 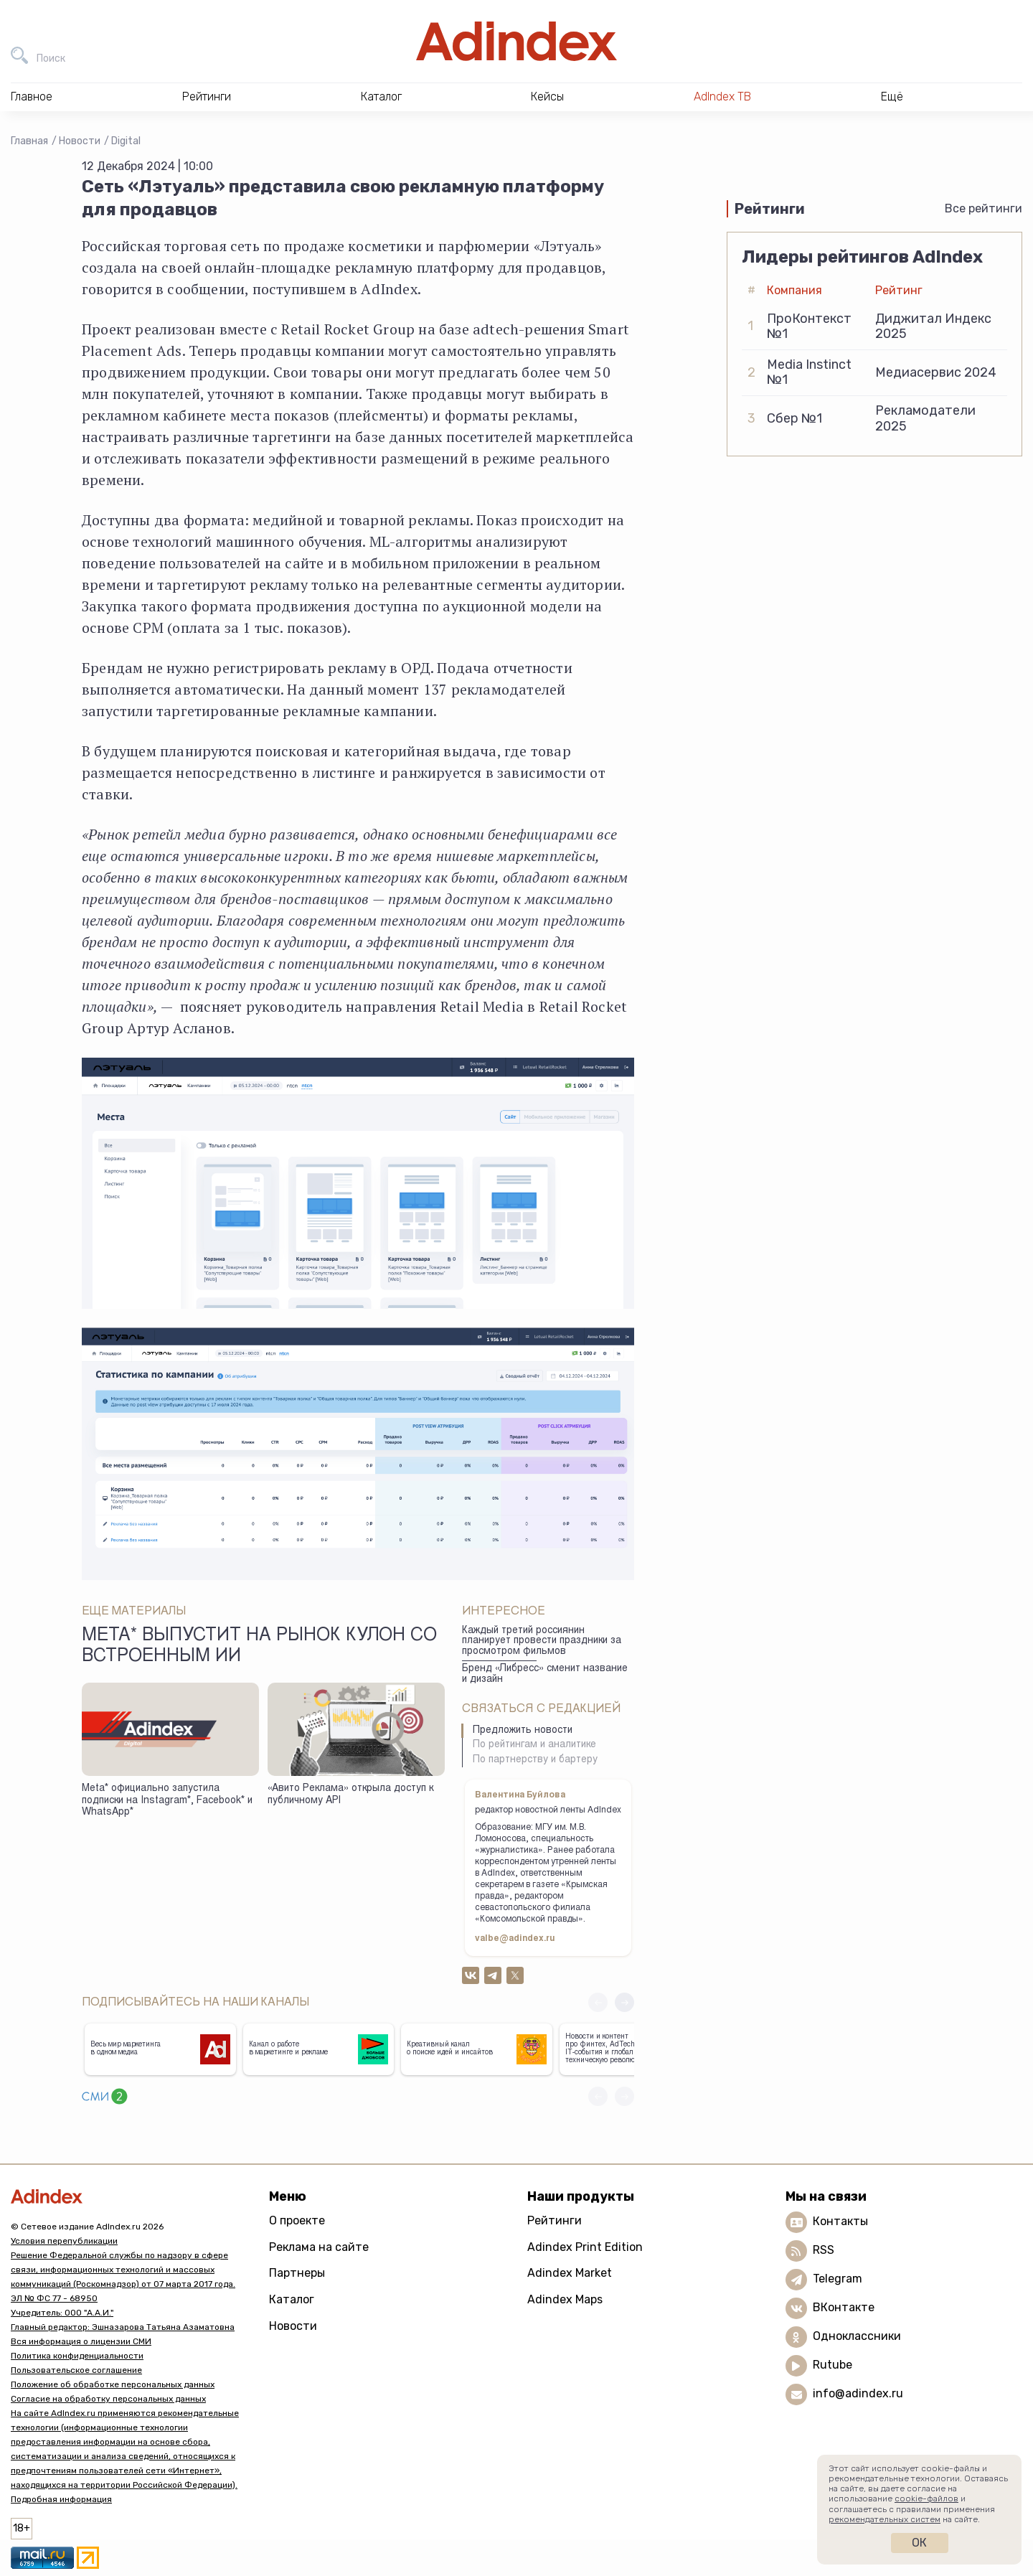 What do you see at coordinates (291, 2299) in the screenshot?
I see `Каталог` at bounding box center [291, 2299].